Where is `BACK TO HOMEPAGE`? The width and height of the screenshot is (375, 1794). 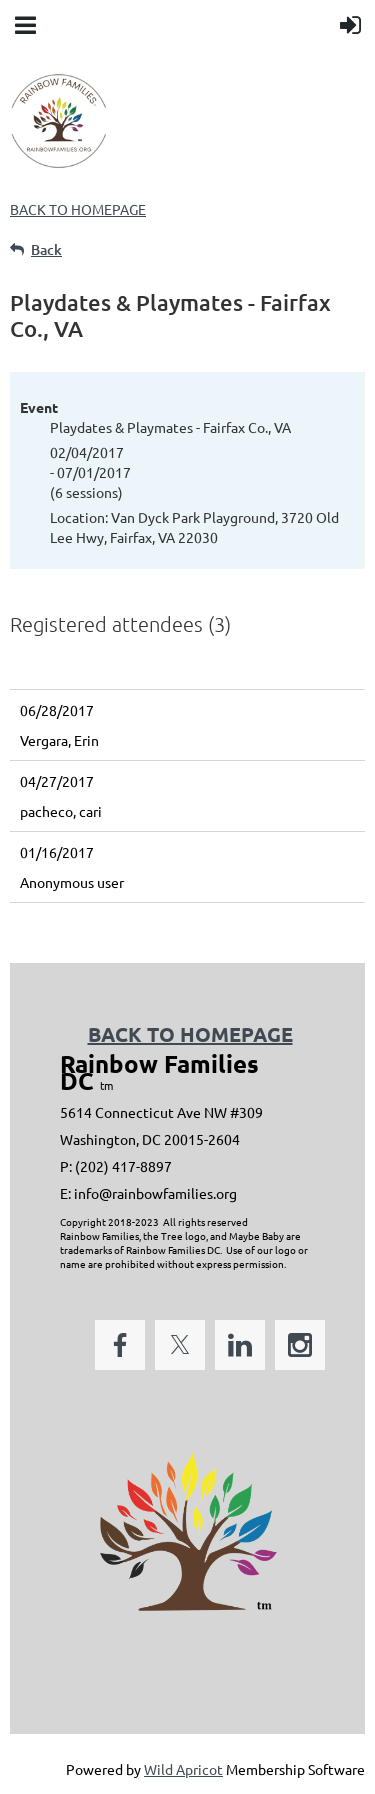 BACK TO HOMEPAGE is located at coordinates (78, 209).